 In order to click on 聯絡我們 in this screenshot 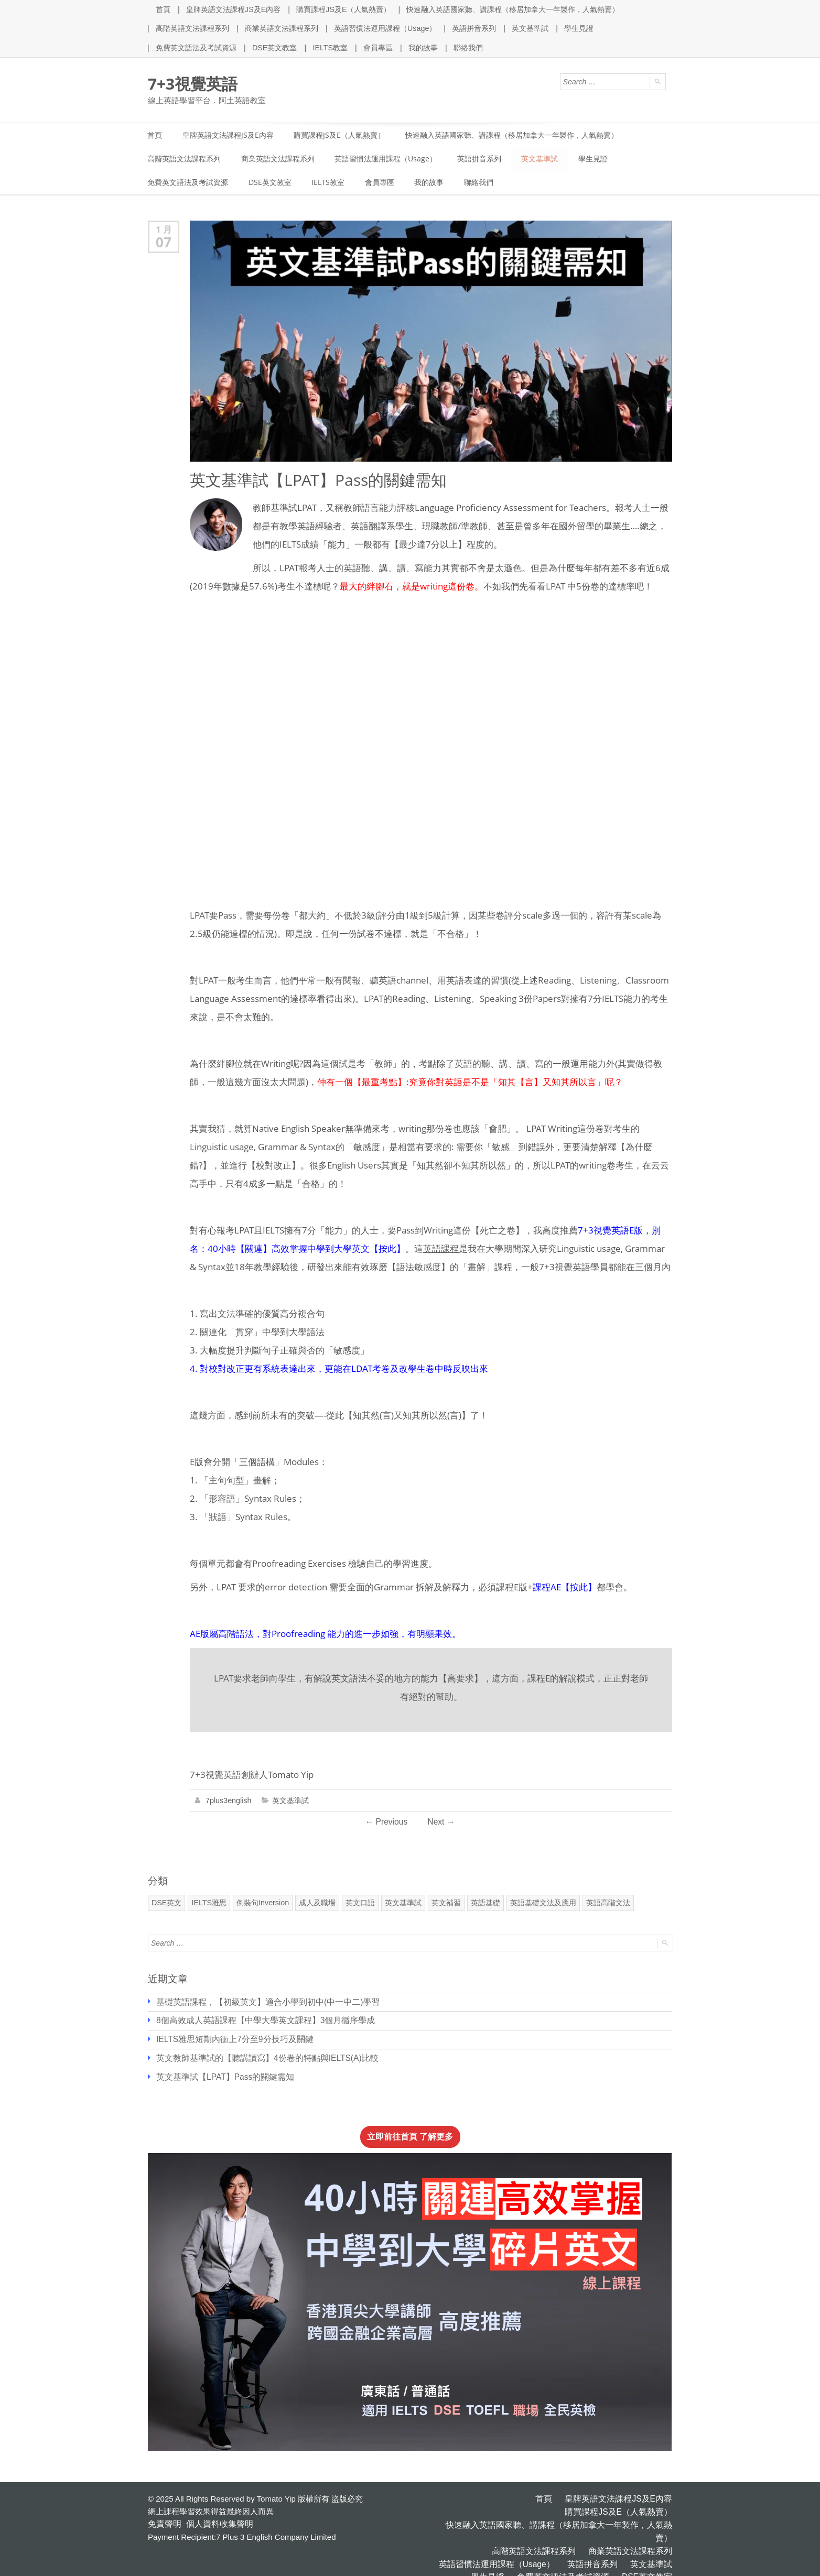, I will do `click(467, 47)`.